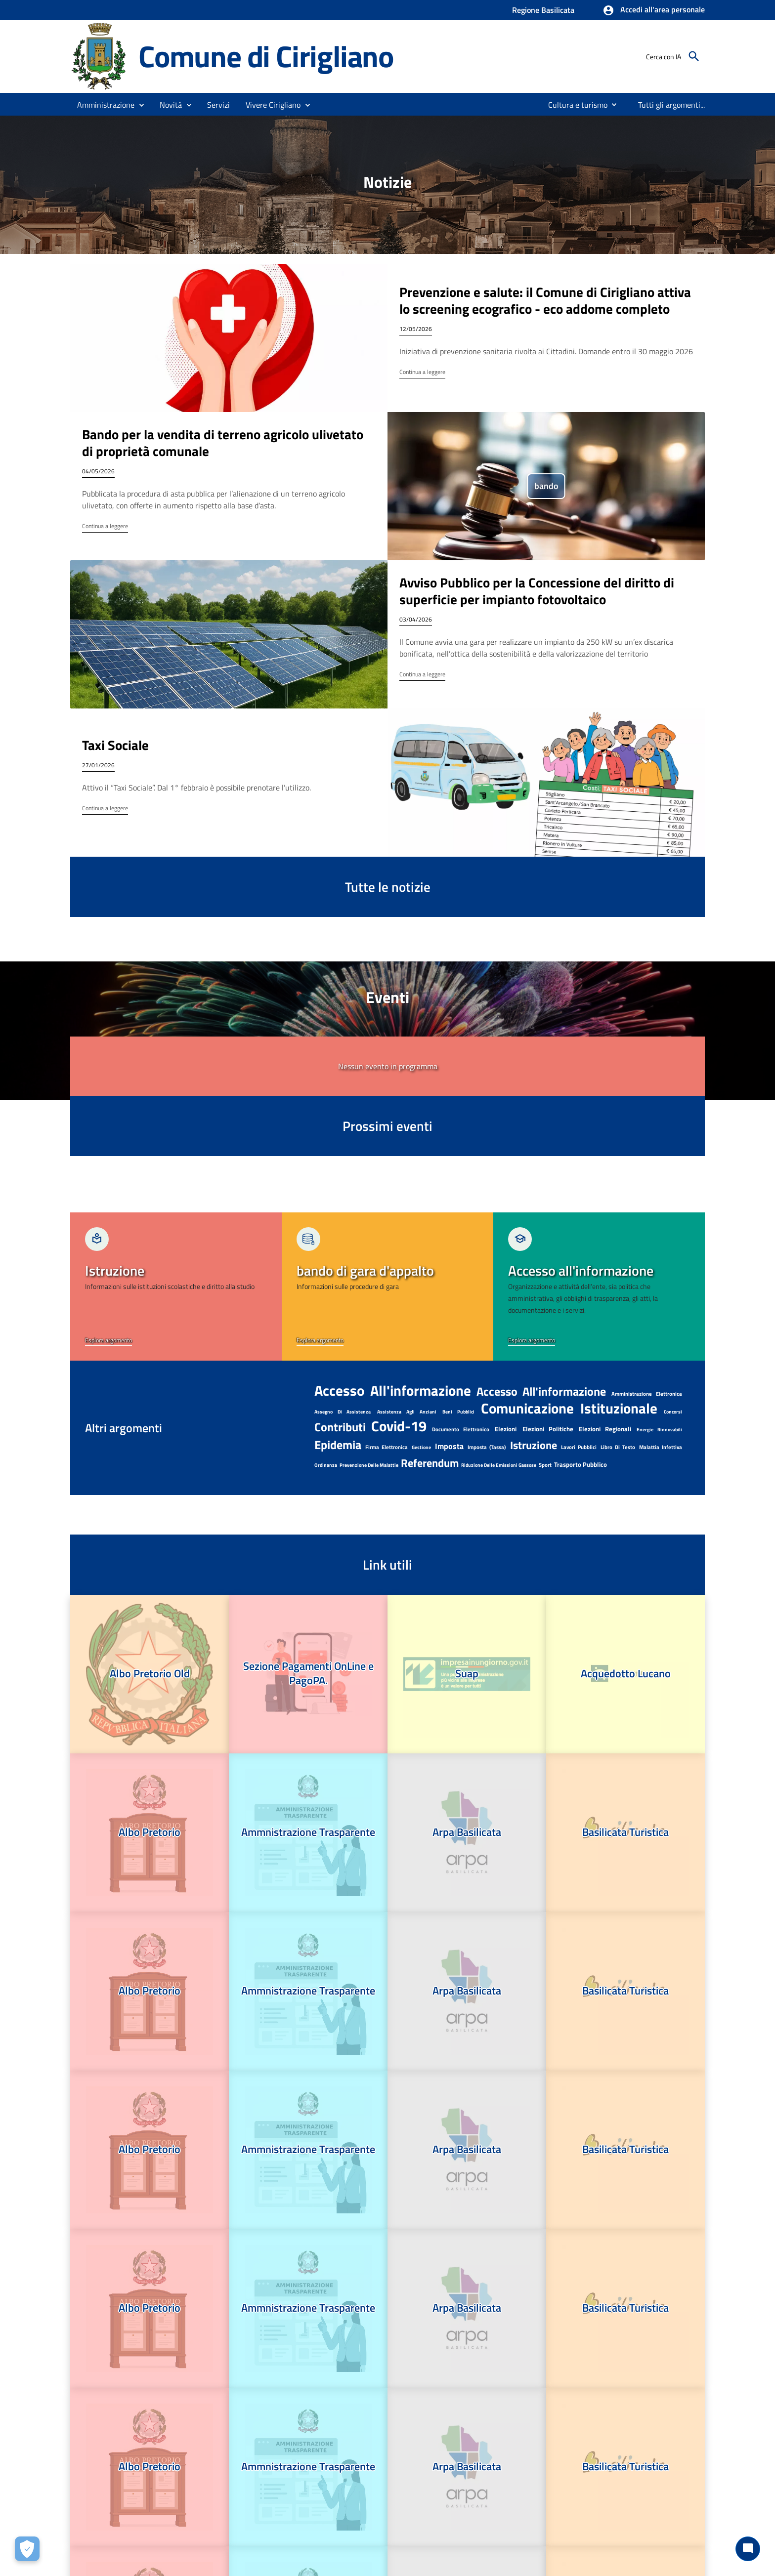  What do you see at coordinates (580, 1464) in the screenshot?
I see `Trasporto pubblico` at bounding box center [580, 1464].